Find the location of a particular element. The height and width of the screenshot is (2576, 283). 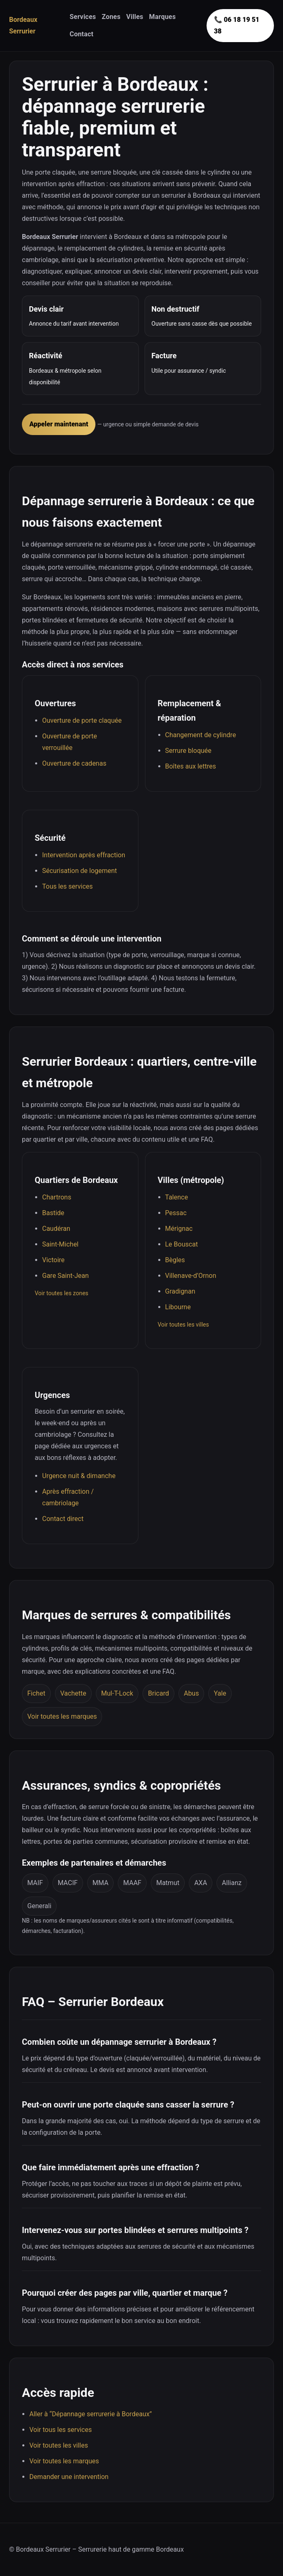

Contact direct is located at coordinates (62, 1519).